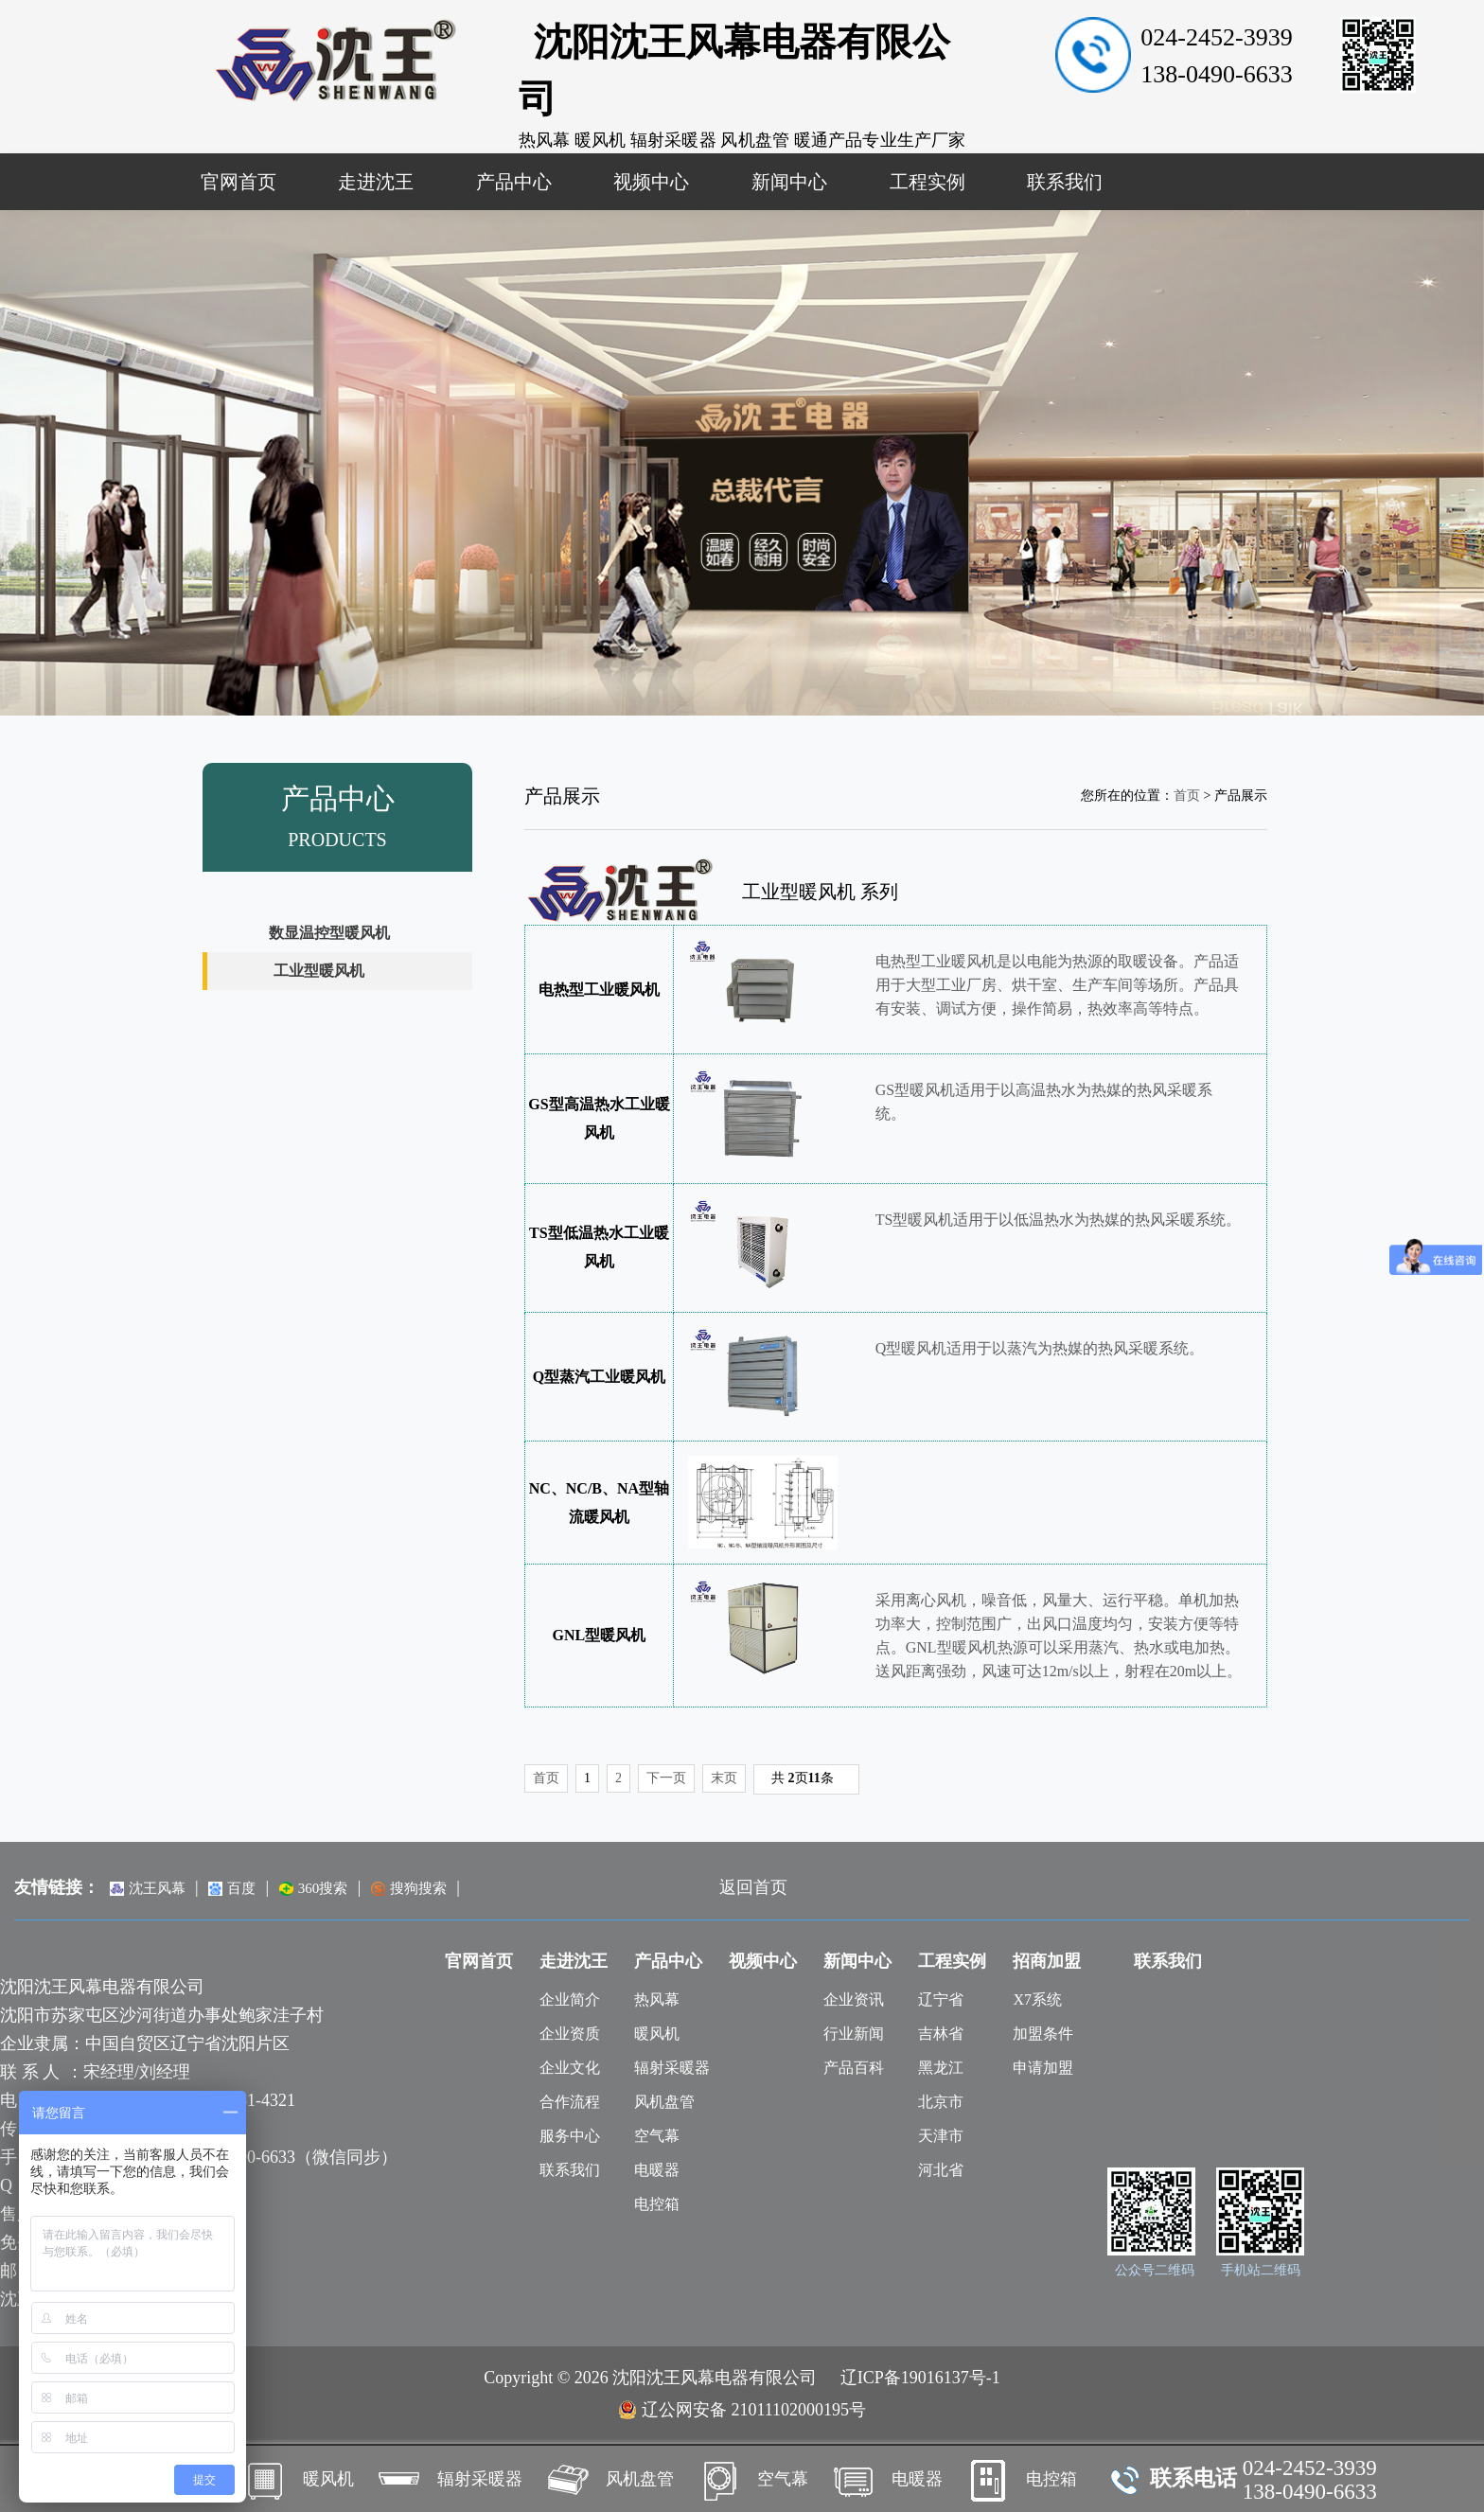 The width and height of the screenshot is (1484, 2512). What do you see at coordinates (376, 181) in the screenshot?
I see `走进沈王` at bounding box center [376, 181].